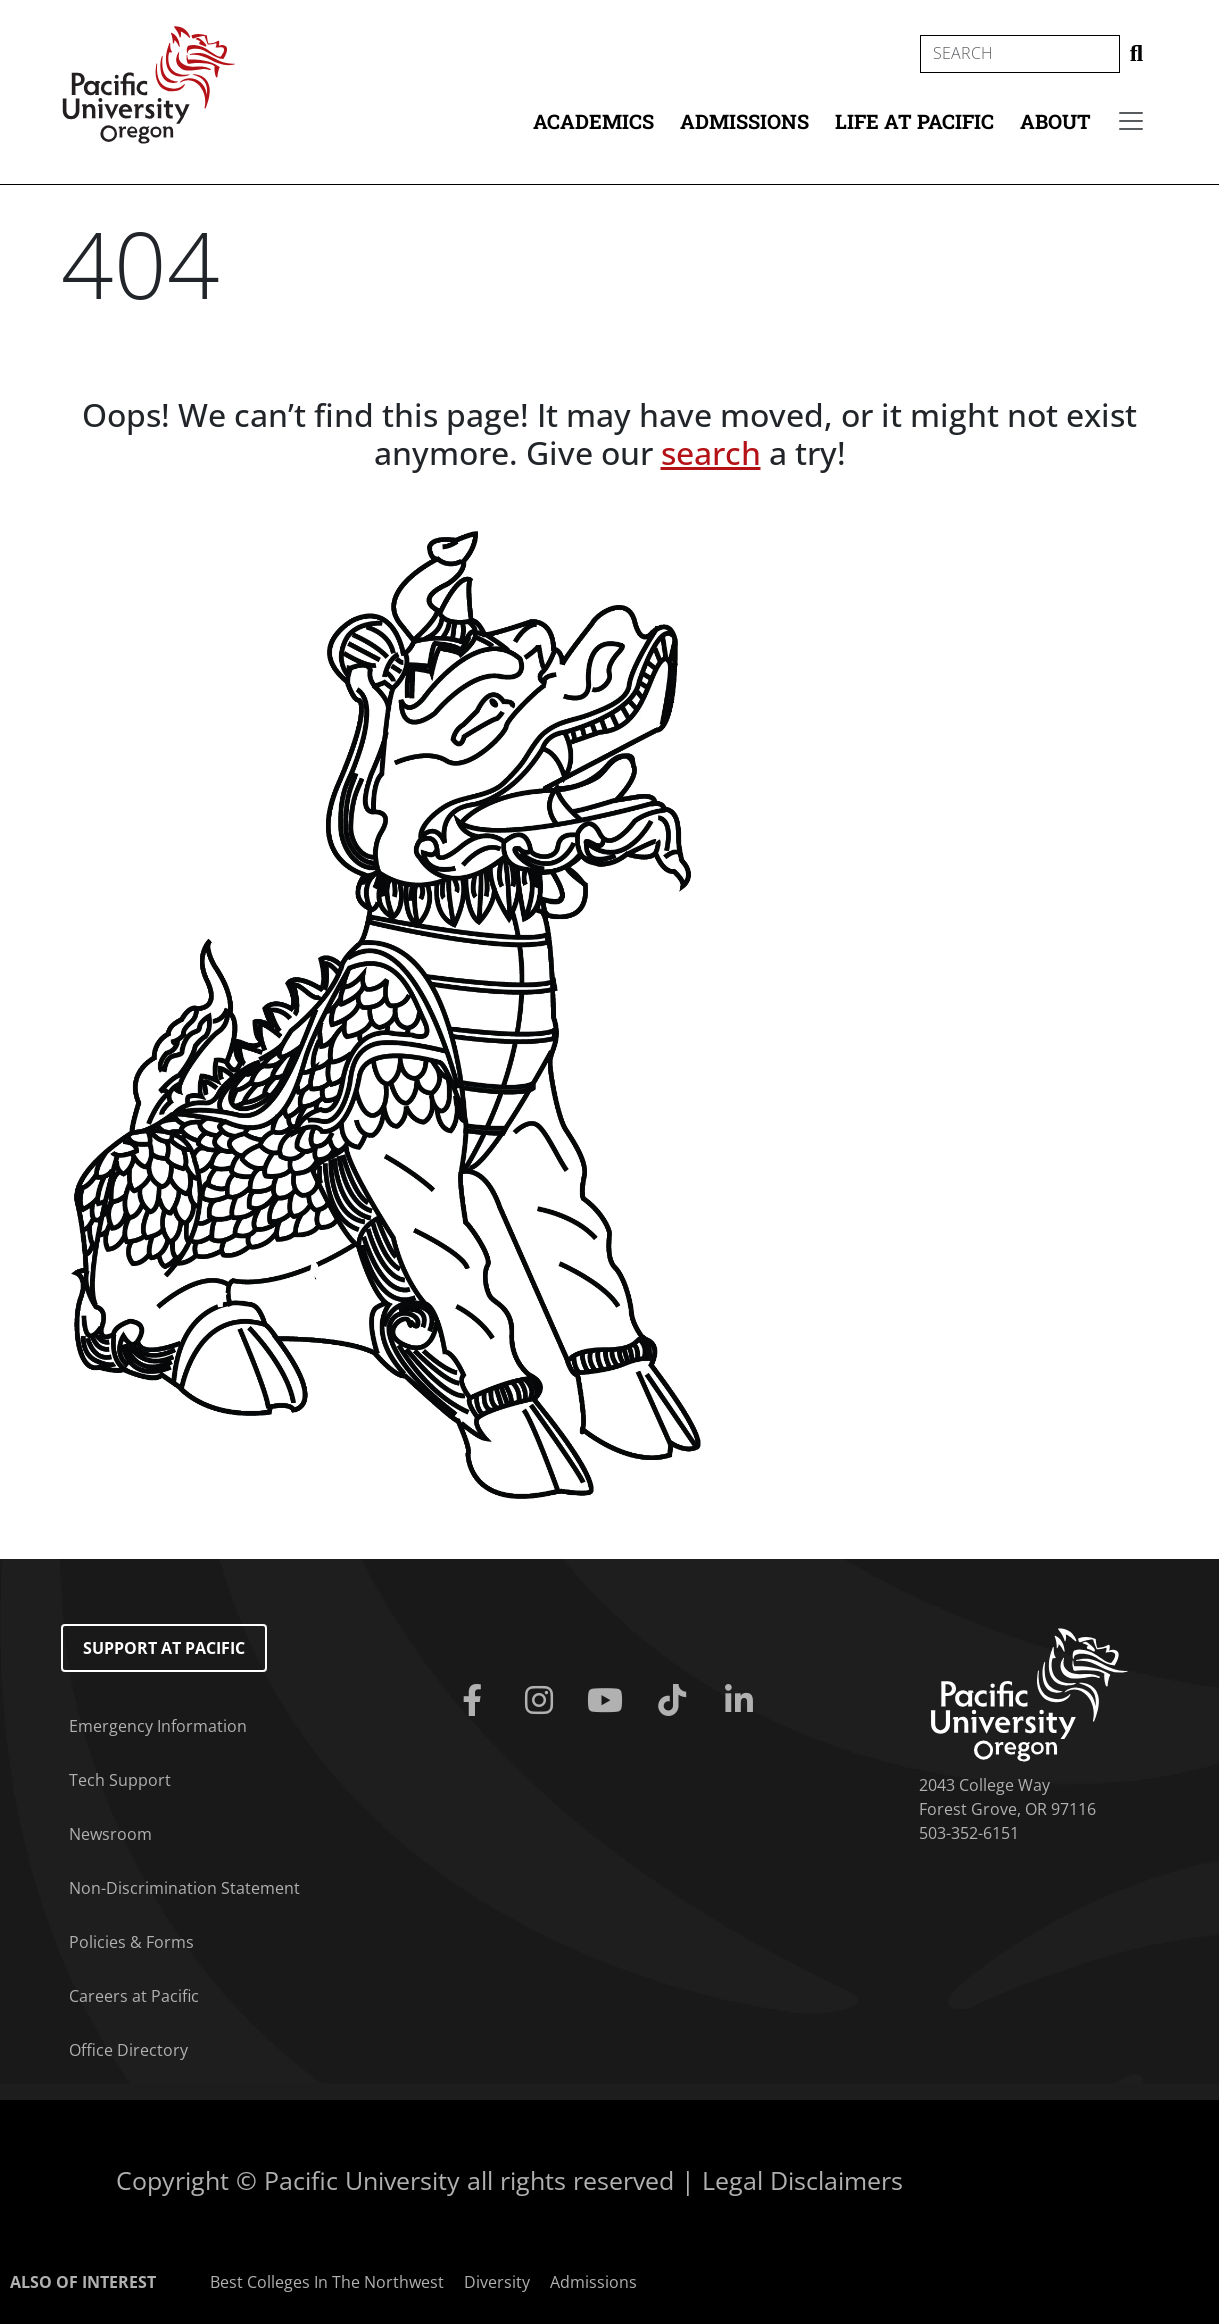 The height and width of the screenshot is (2324, 1219). Describe the element at coordinates (543, 1701) in the screenshot. I see `[Instagram]` at that location.